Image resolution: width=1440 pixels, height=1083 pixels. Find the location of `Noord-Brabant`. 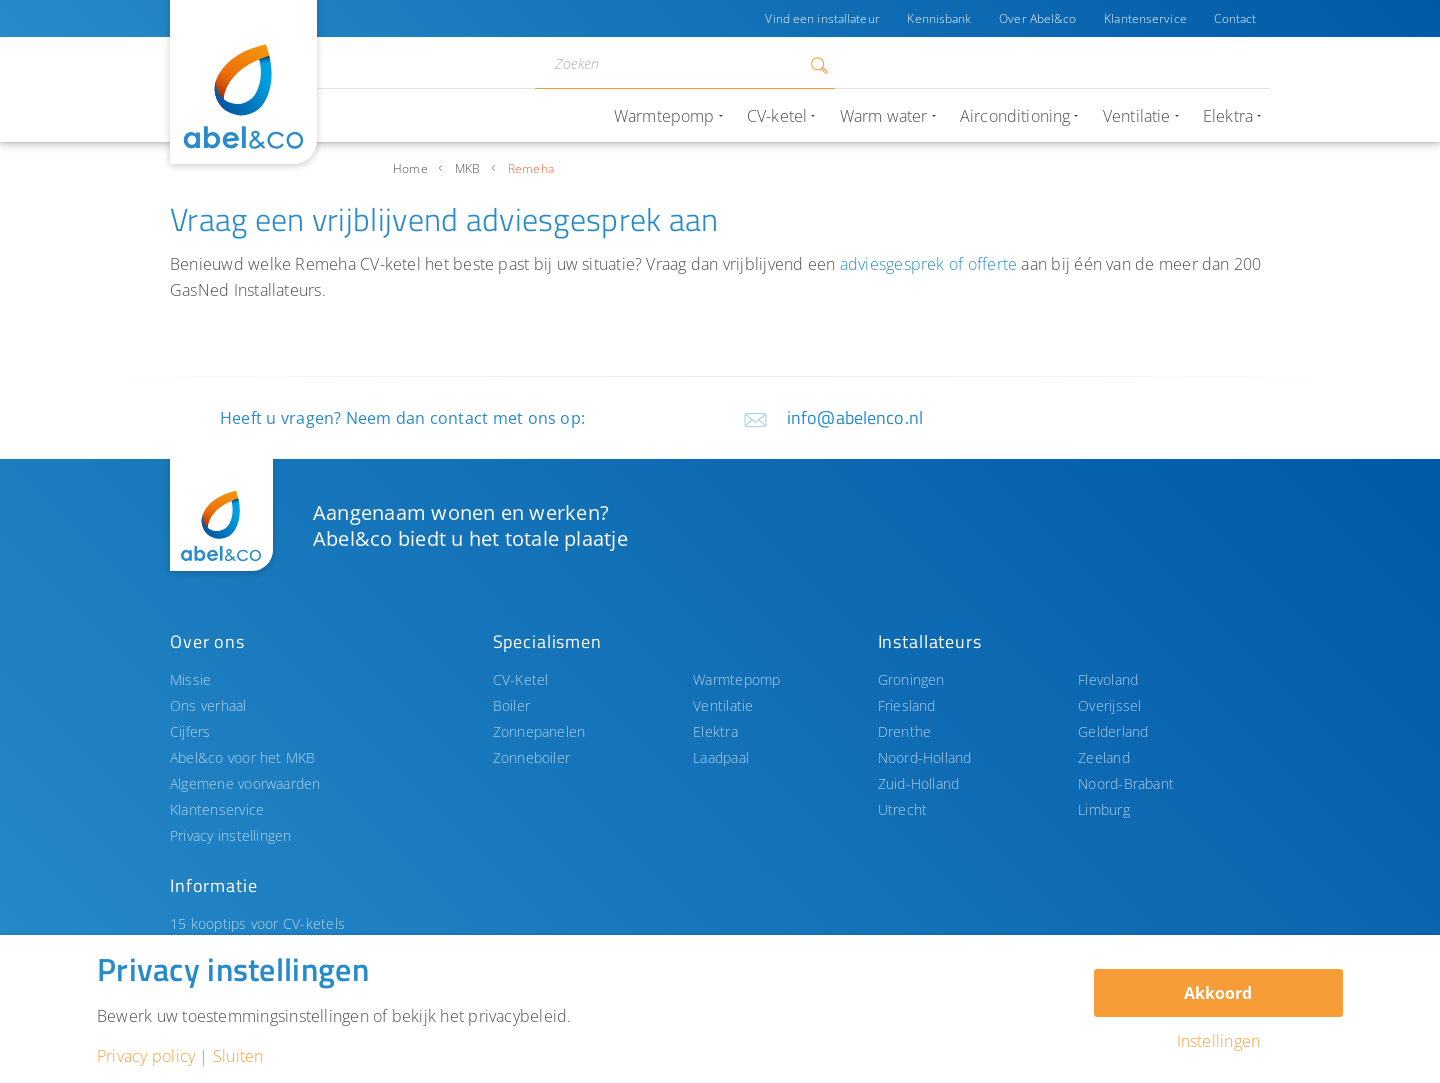

Noord-Brabant is located at coordinates (1126, 783).